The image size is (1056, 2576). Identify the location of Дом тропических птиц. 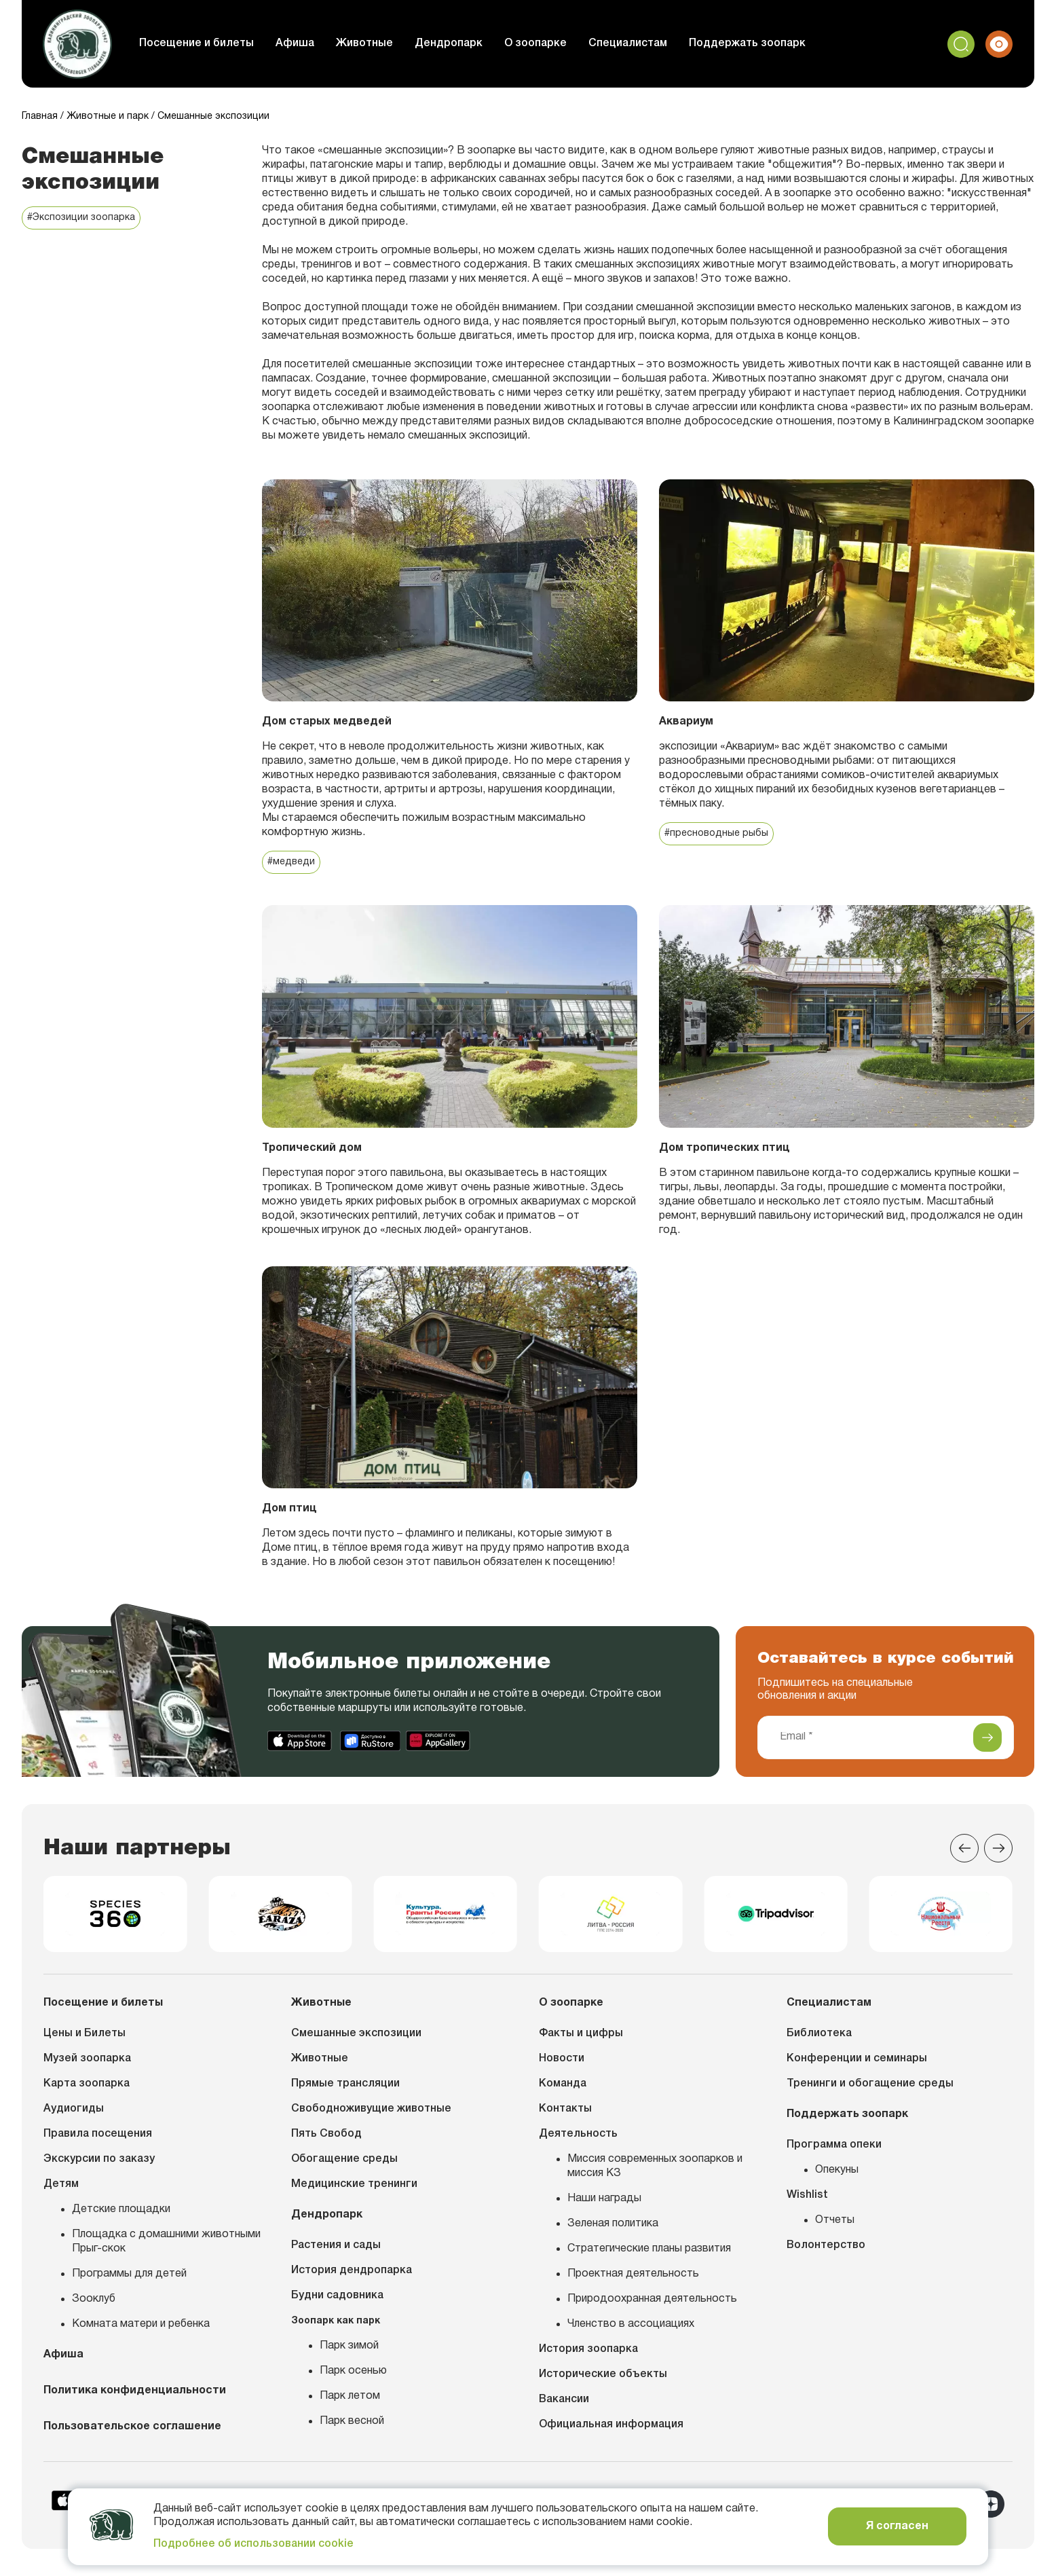
(724, 1148).